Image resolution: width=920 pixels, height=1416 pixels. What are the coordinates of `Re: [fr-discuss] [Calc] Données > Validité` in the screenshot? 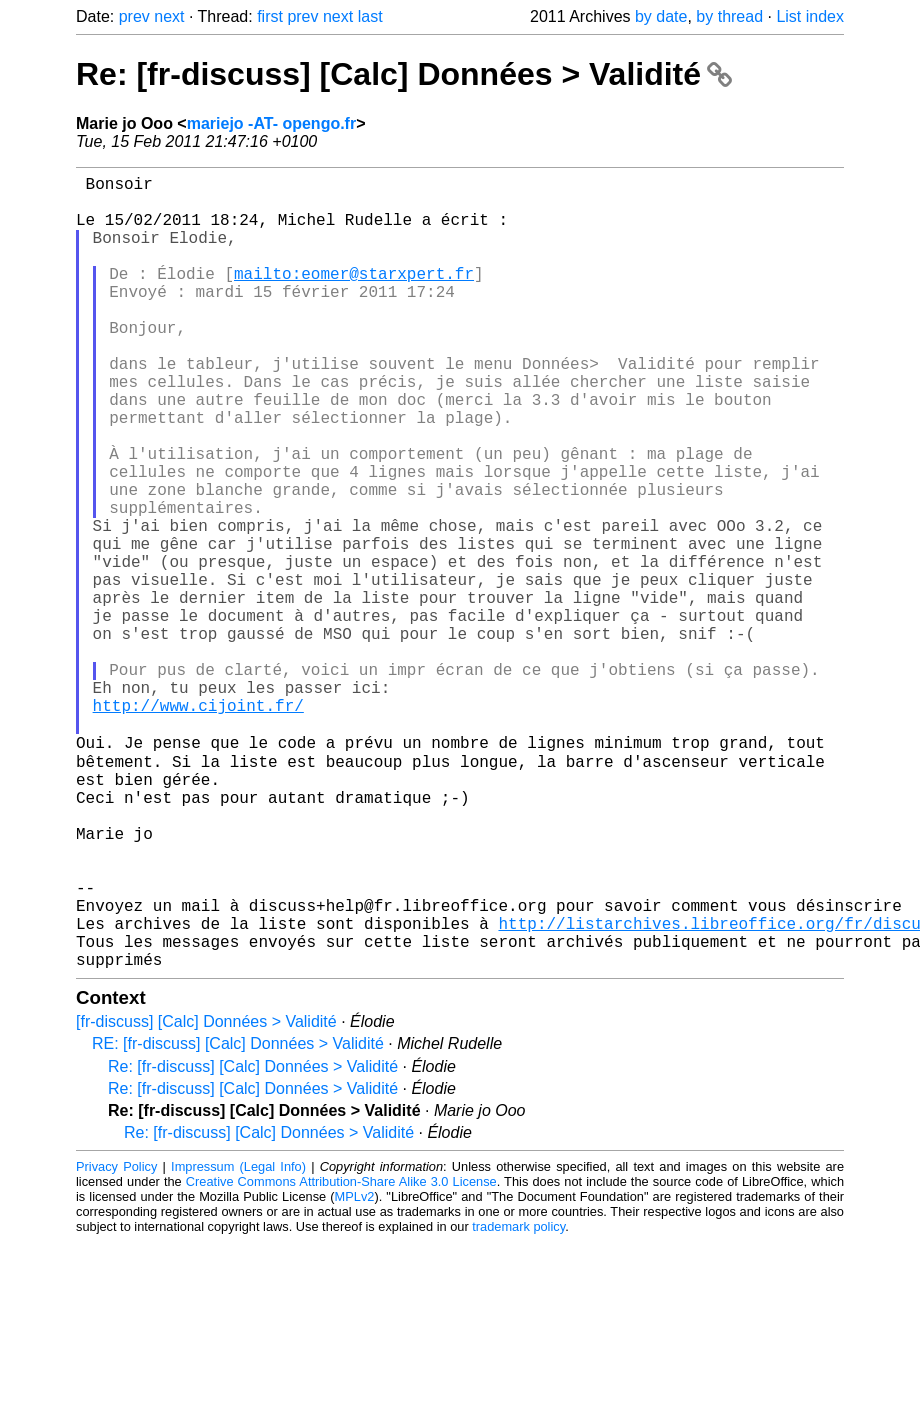 It's located at (404, 74).